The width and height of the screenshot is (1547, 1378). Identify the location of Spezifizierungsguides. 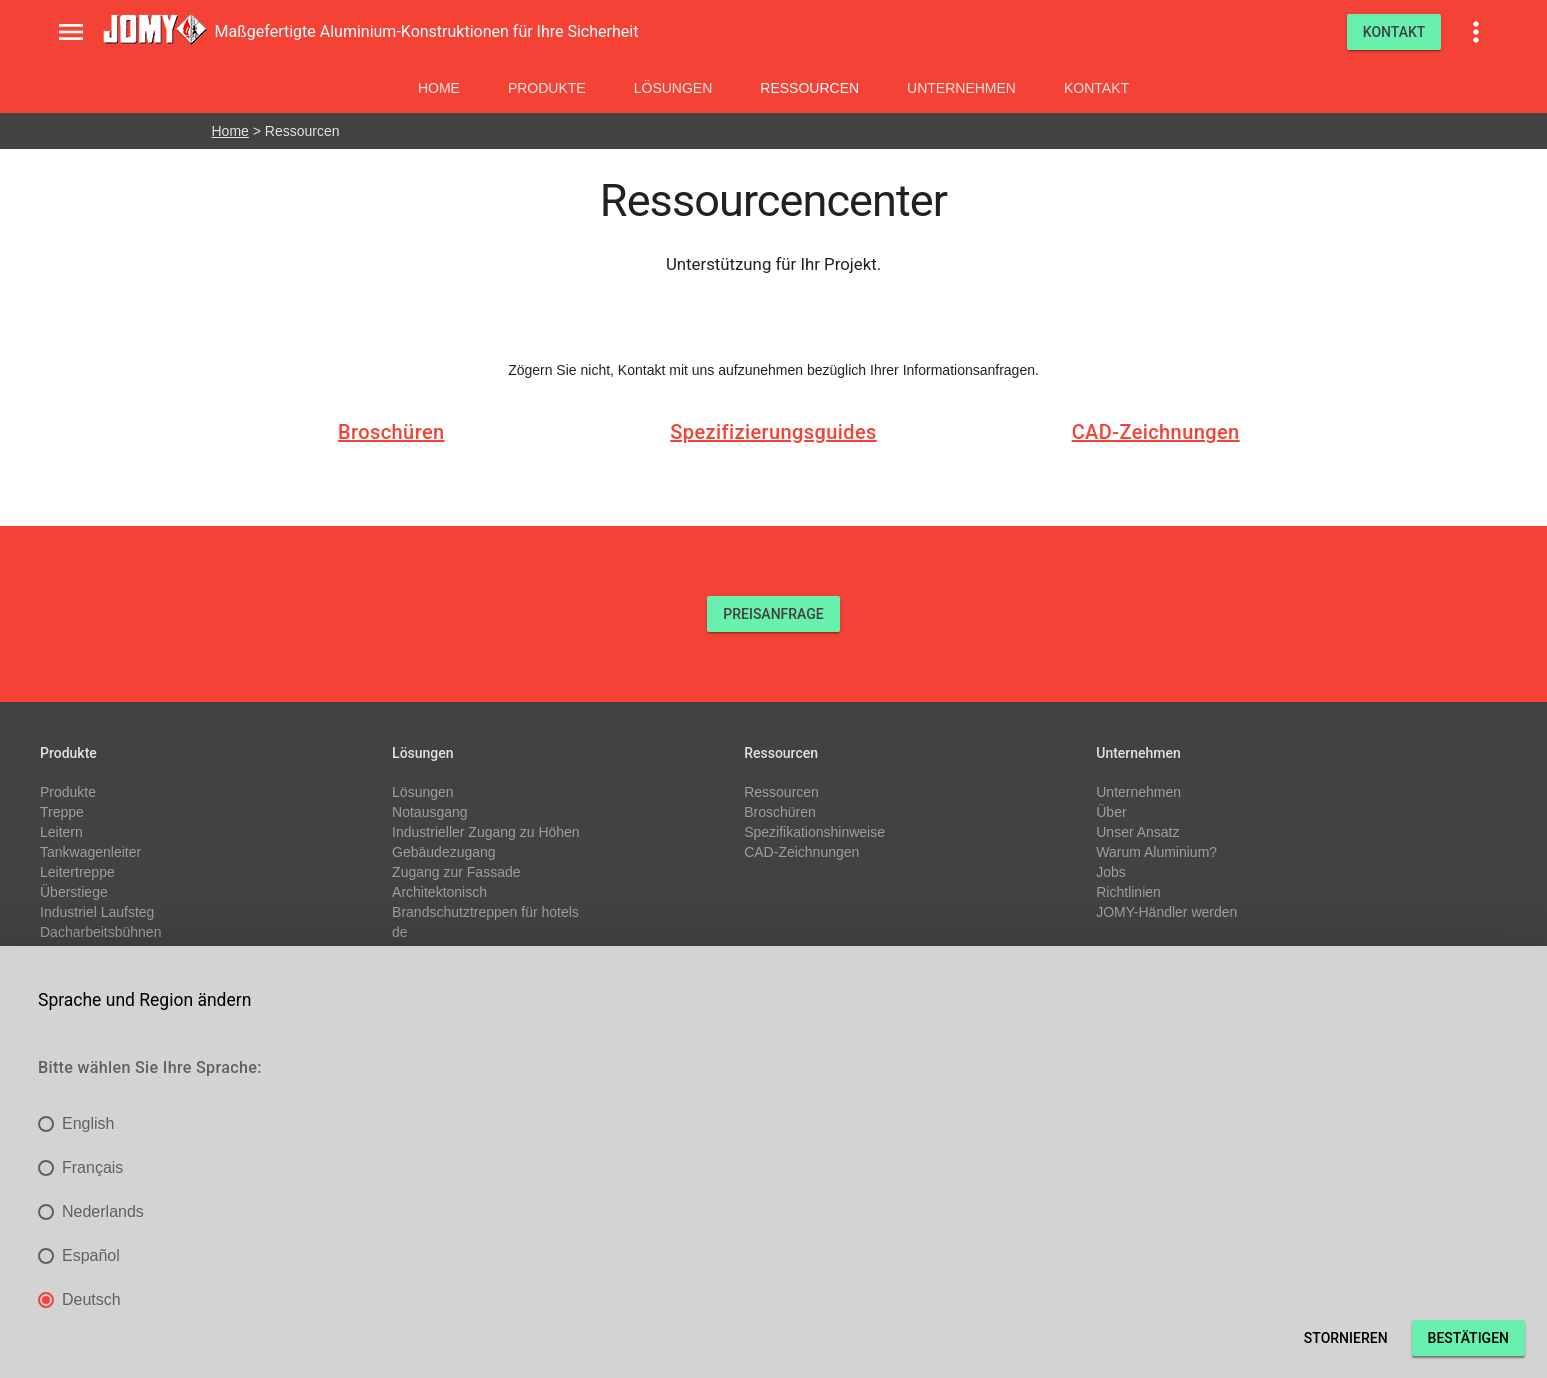
(773, 432).